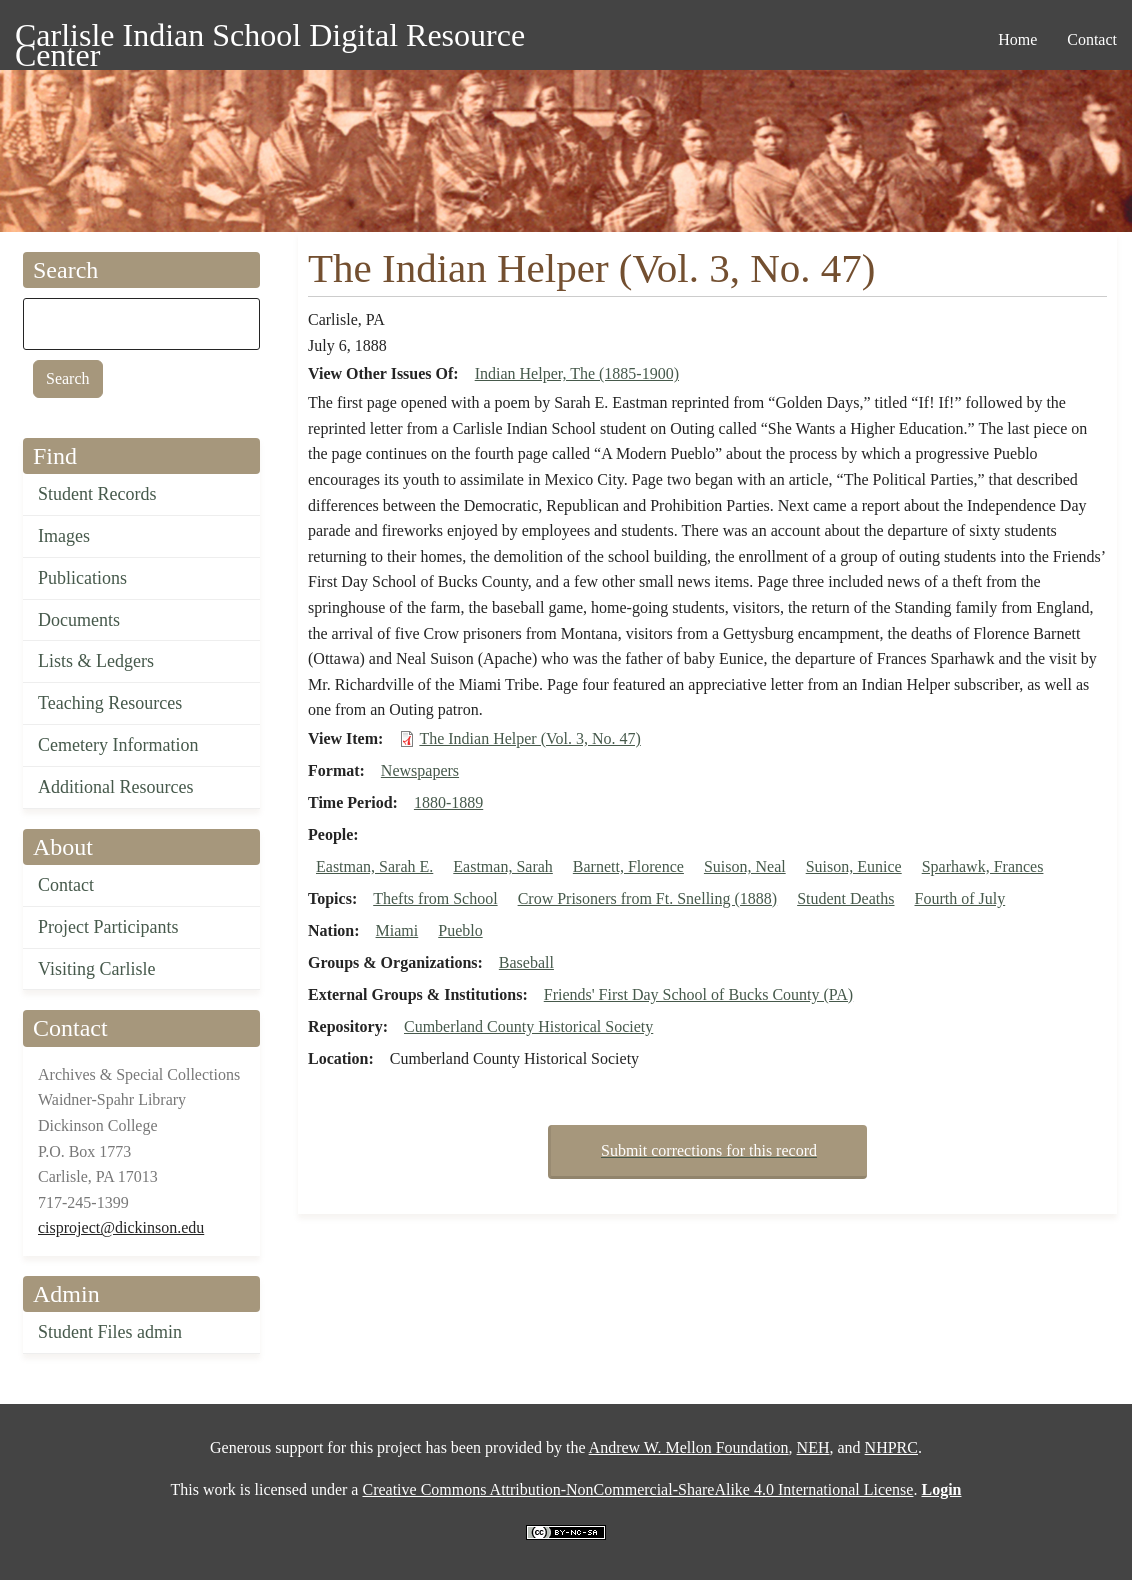 This screenshot has height=1580, width=1132. Describe the element at coordinates (97, 494) in the screenshot. I see `Student Records` at that location.